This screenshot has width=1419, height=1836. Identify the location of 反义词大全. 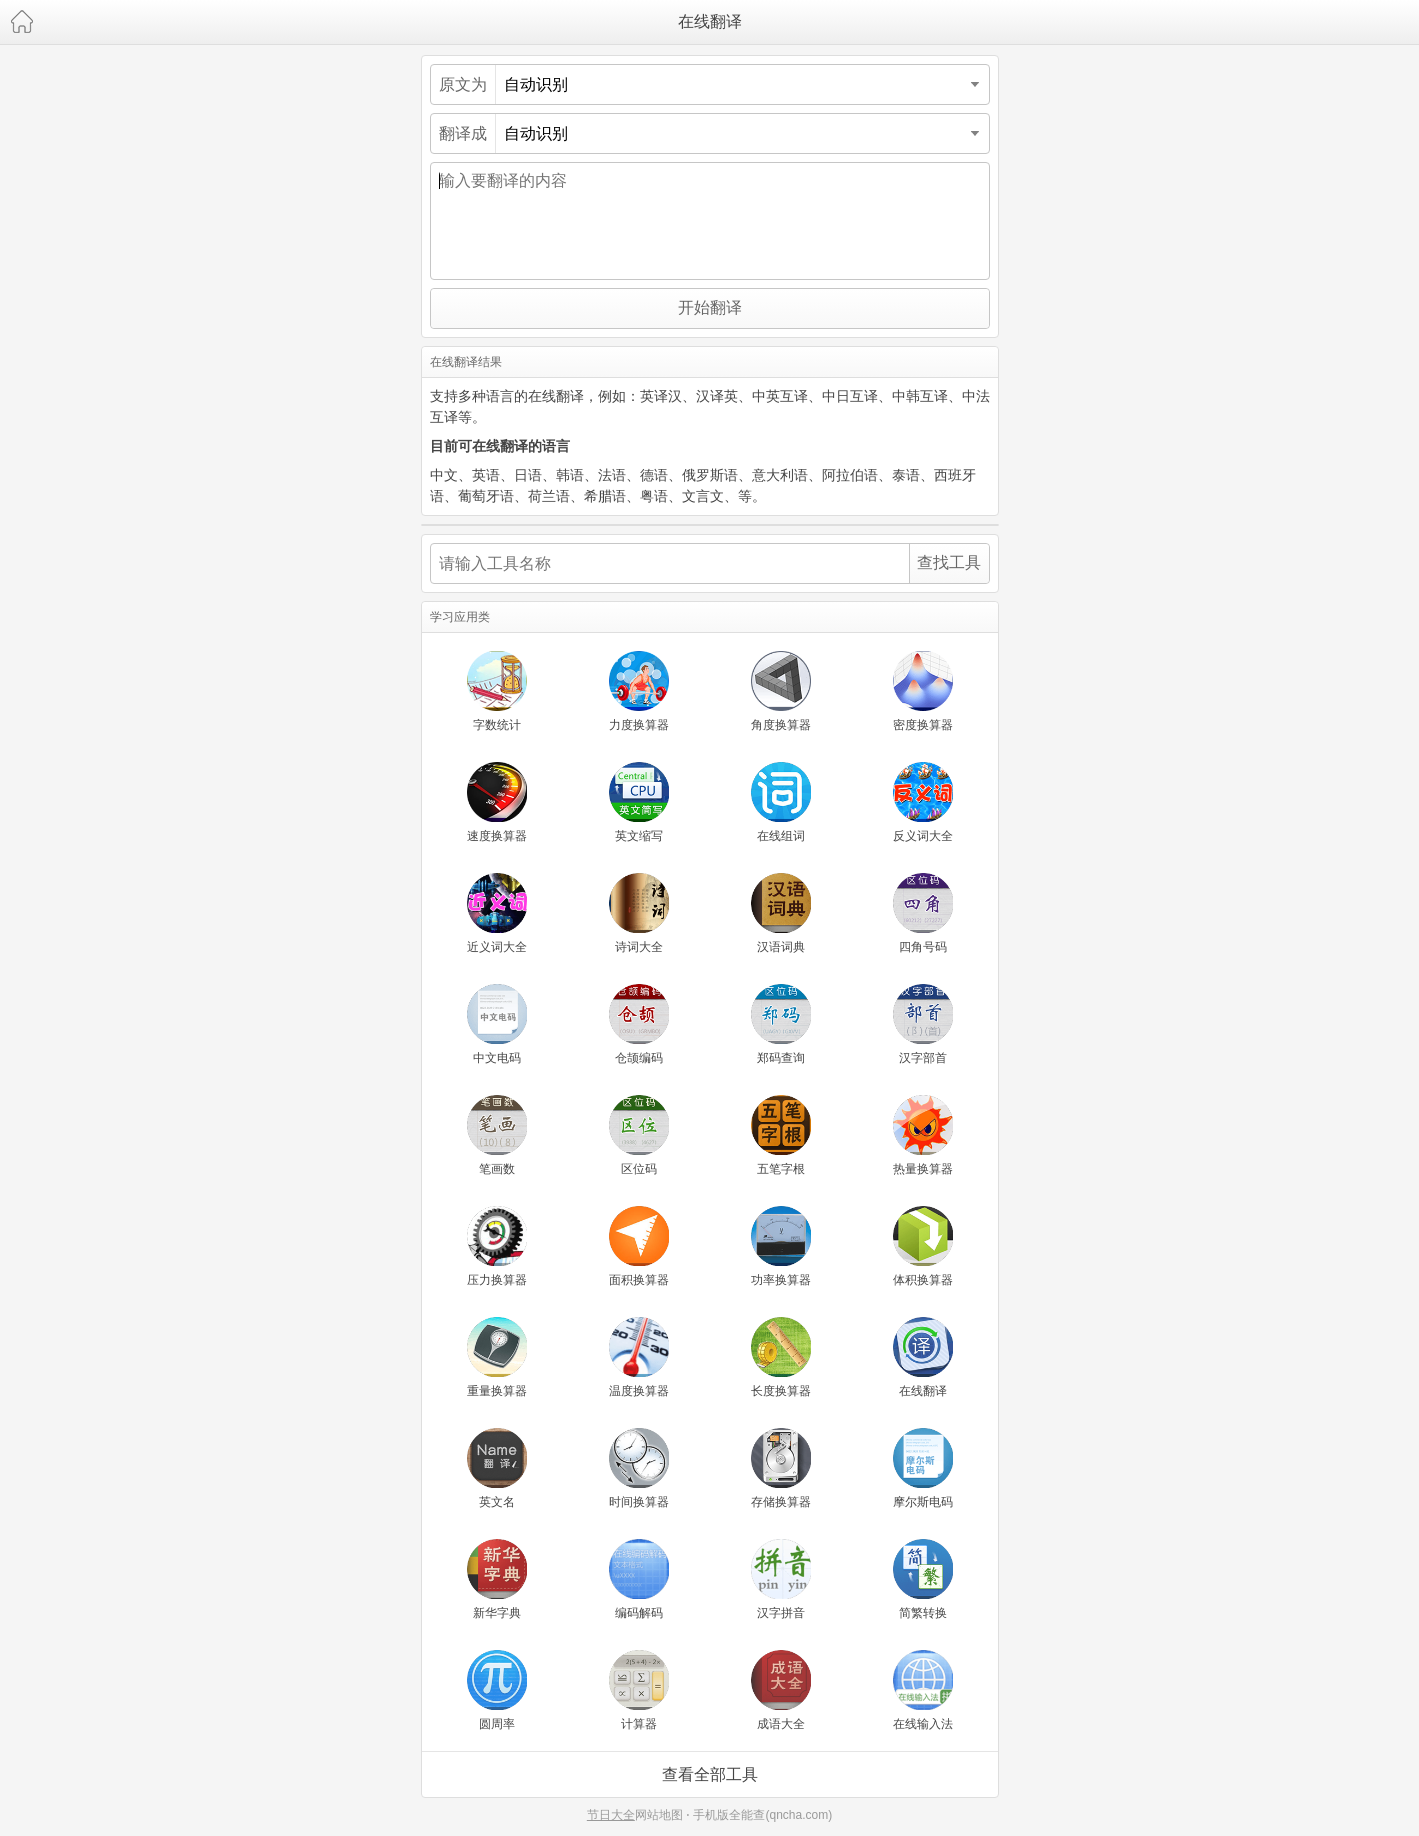
(923, 802).